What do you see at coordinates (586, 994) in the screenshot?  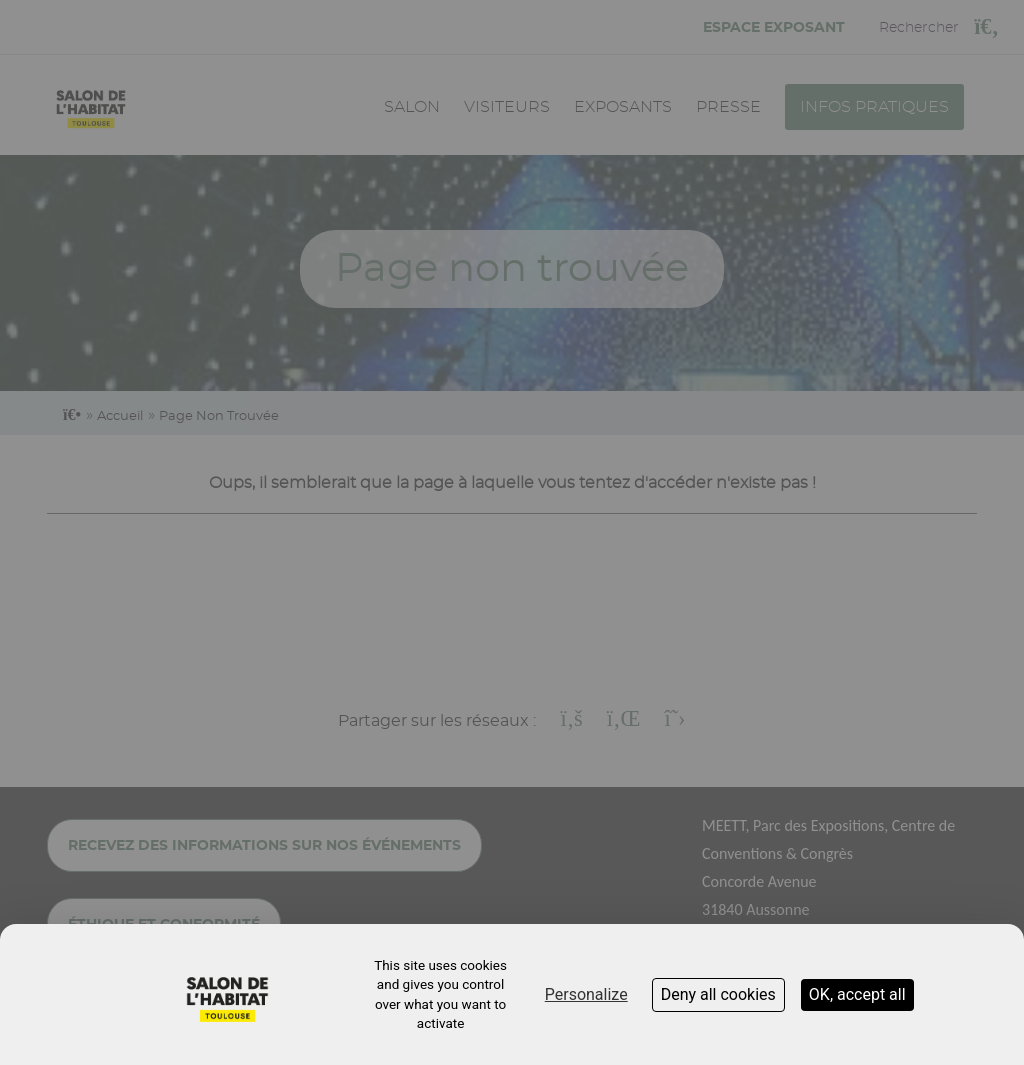 I see `Personalize [Personalize (modal window)]` at bounding box center [586, 994].